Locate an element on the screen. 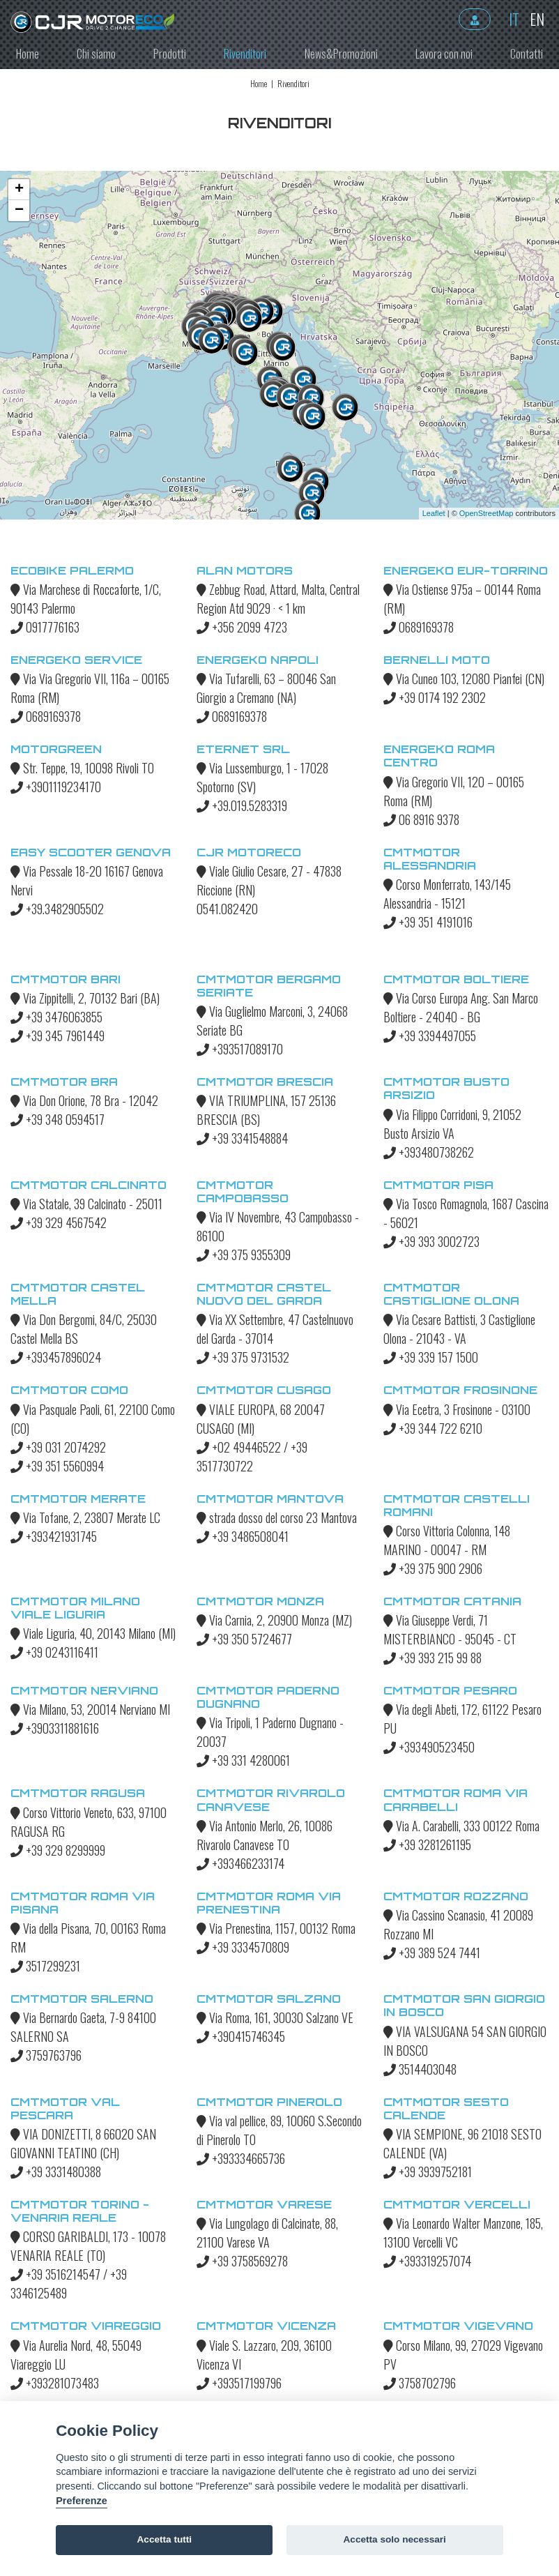 The height and width of the screenshot is (2576, 559). Via Antonio Merlo, 26, 10086 Rivarolo Canavese TO is located at coordinates (264, 1835).